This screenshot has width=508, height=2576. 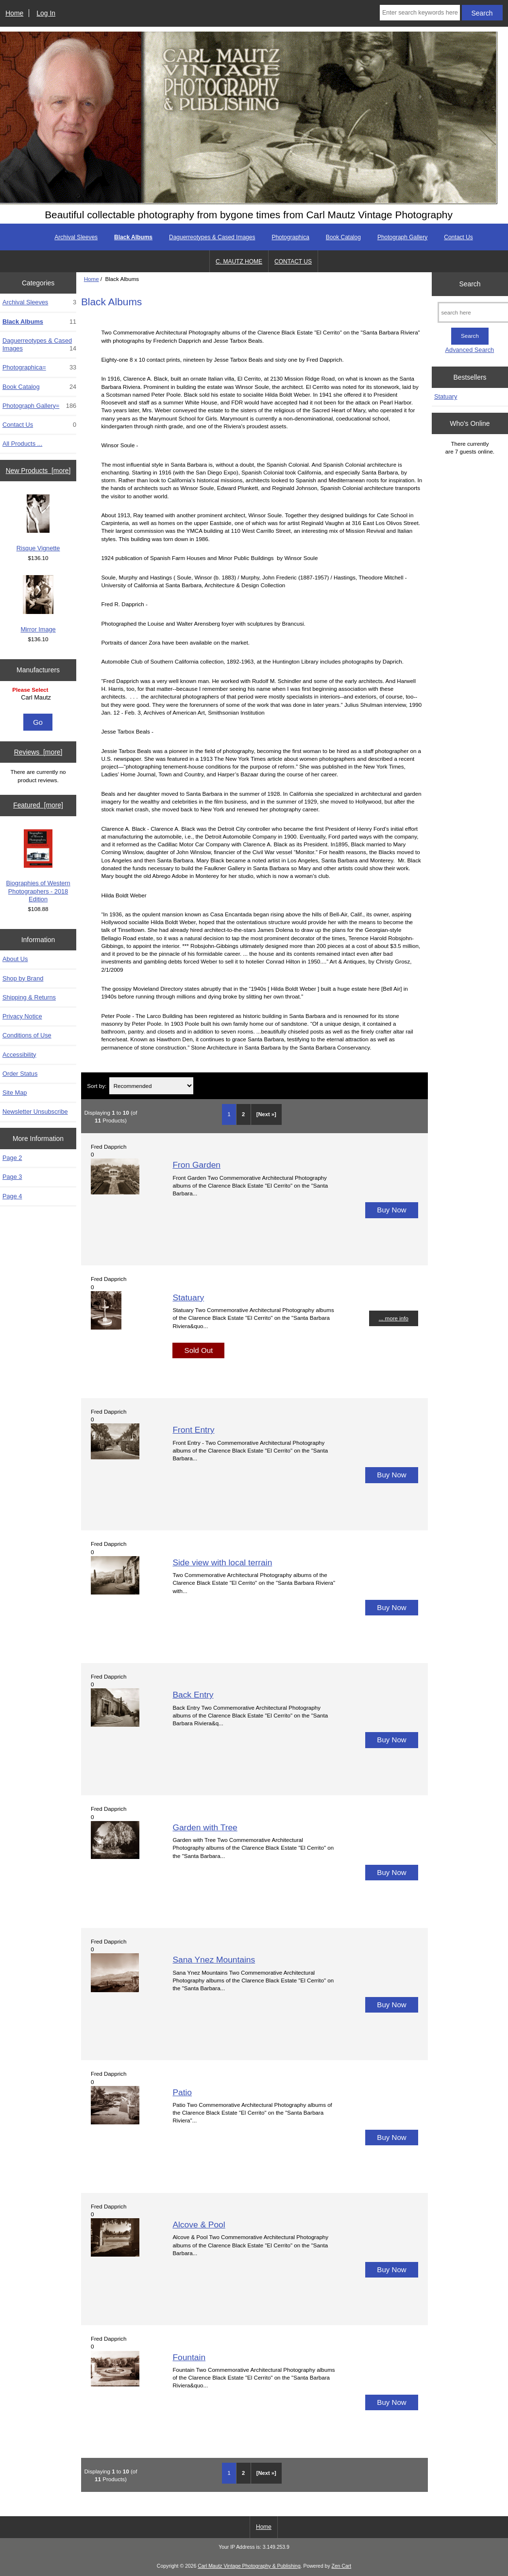 I want to click on Book Catalog, so click(x=343, y=237).